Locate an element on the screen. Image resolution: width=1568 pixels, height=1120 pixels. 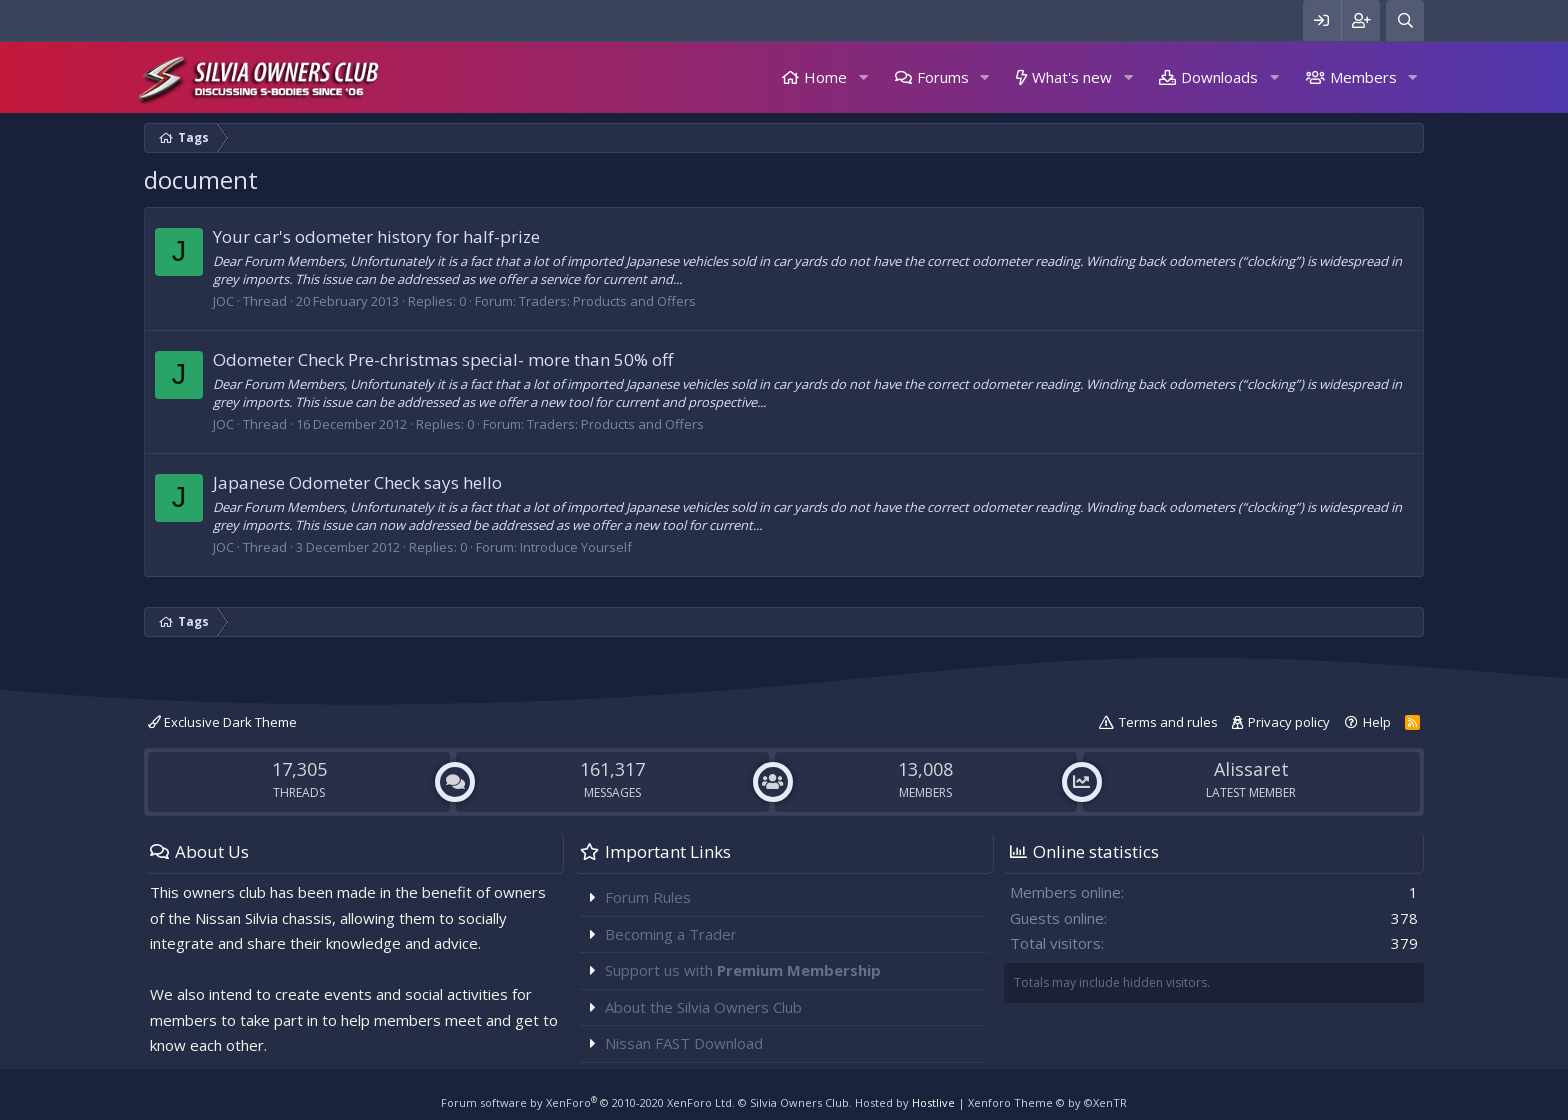
Support us with is located at coordinates (743, 970).